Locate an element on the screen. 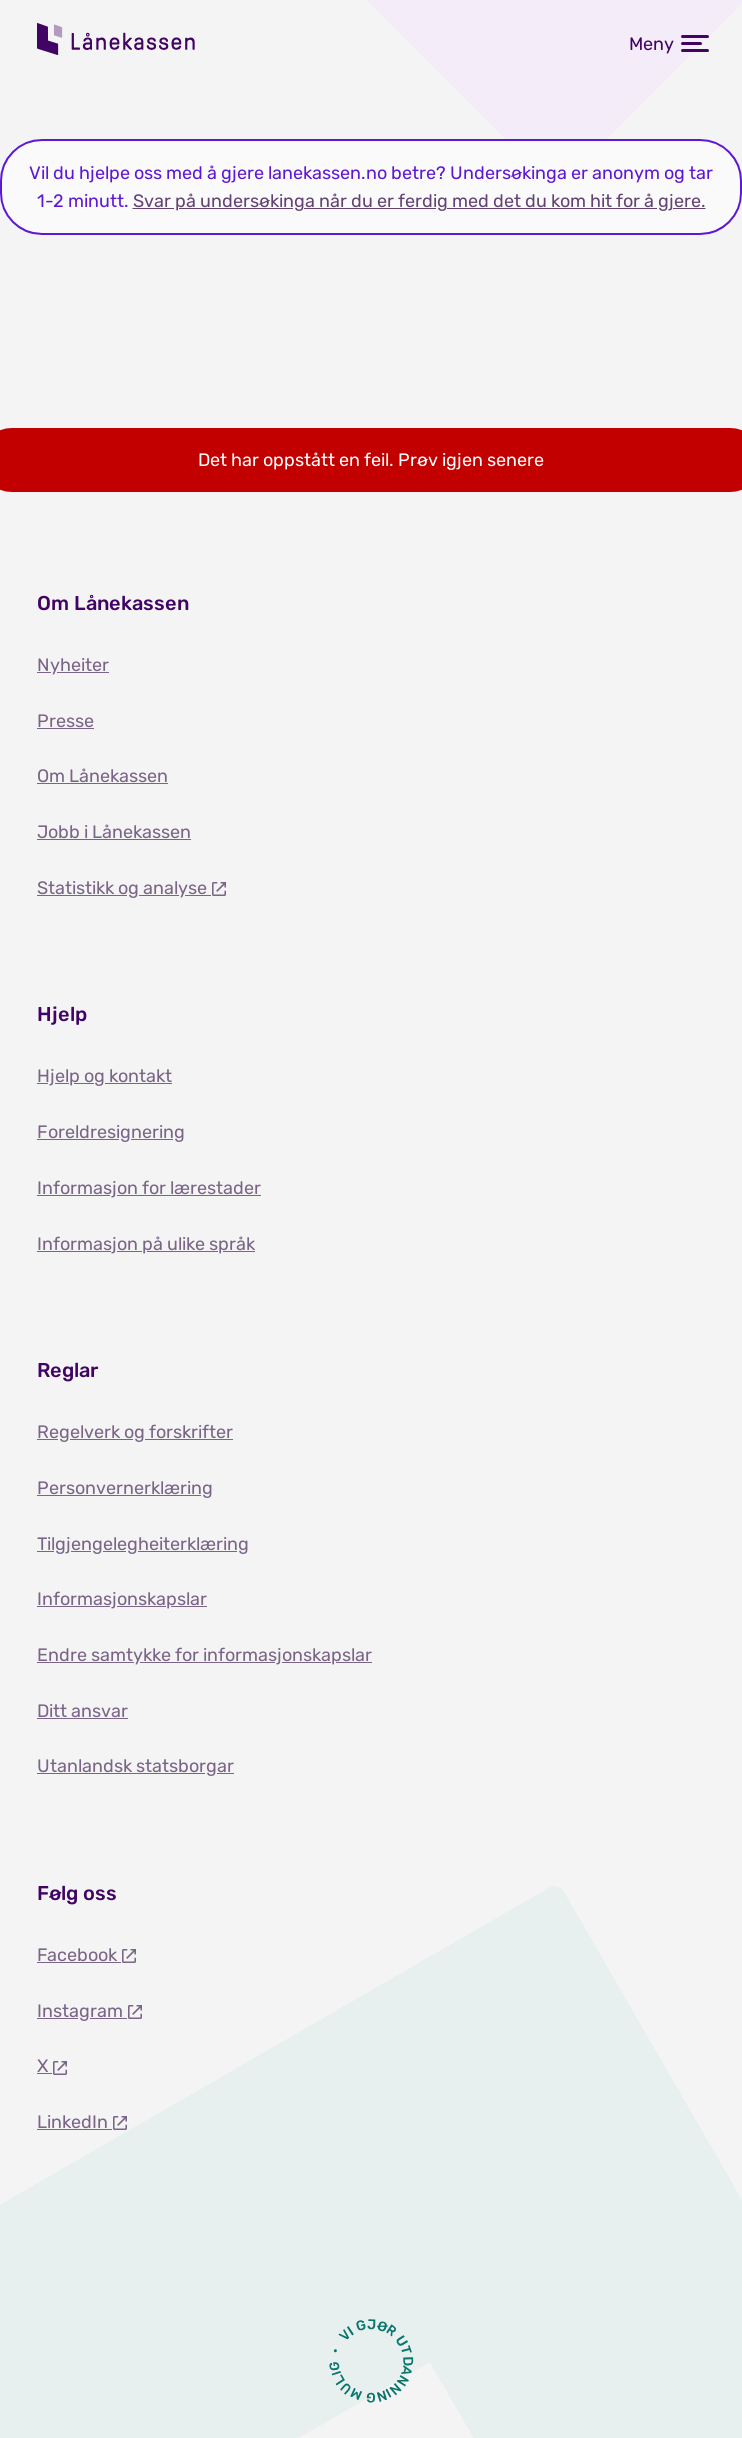 This screenshot has width=742, height=2438. Tilgjengelegheiterklæring is located at coordinates (143, 1544).